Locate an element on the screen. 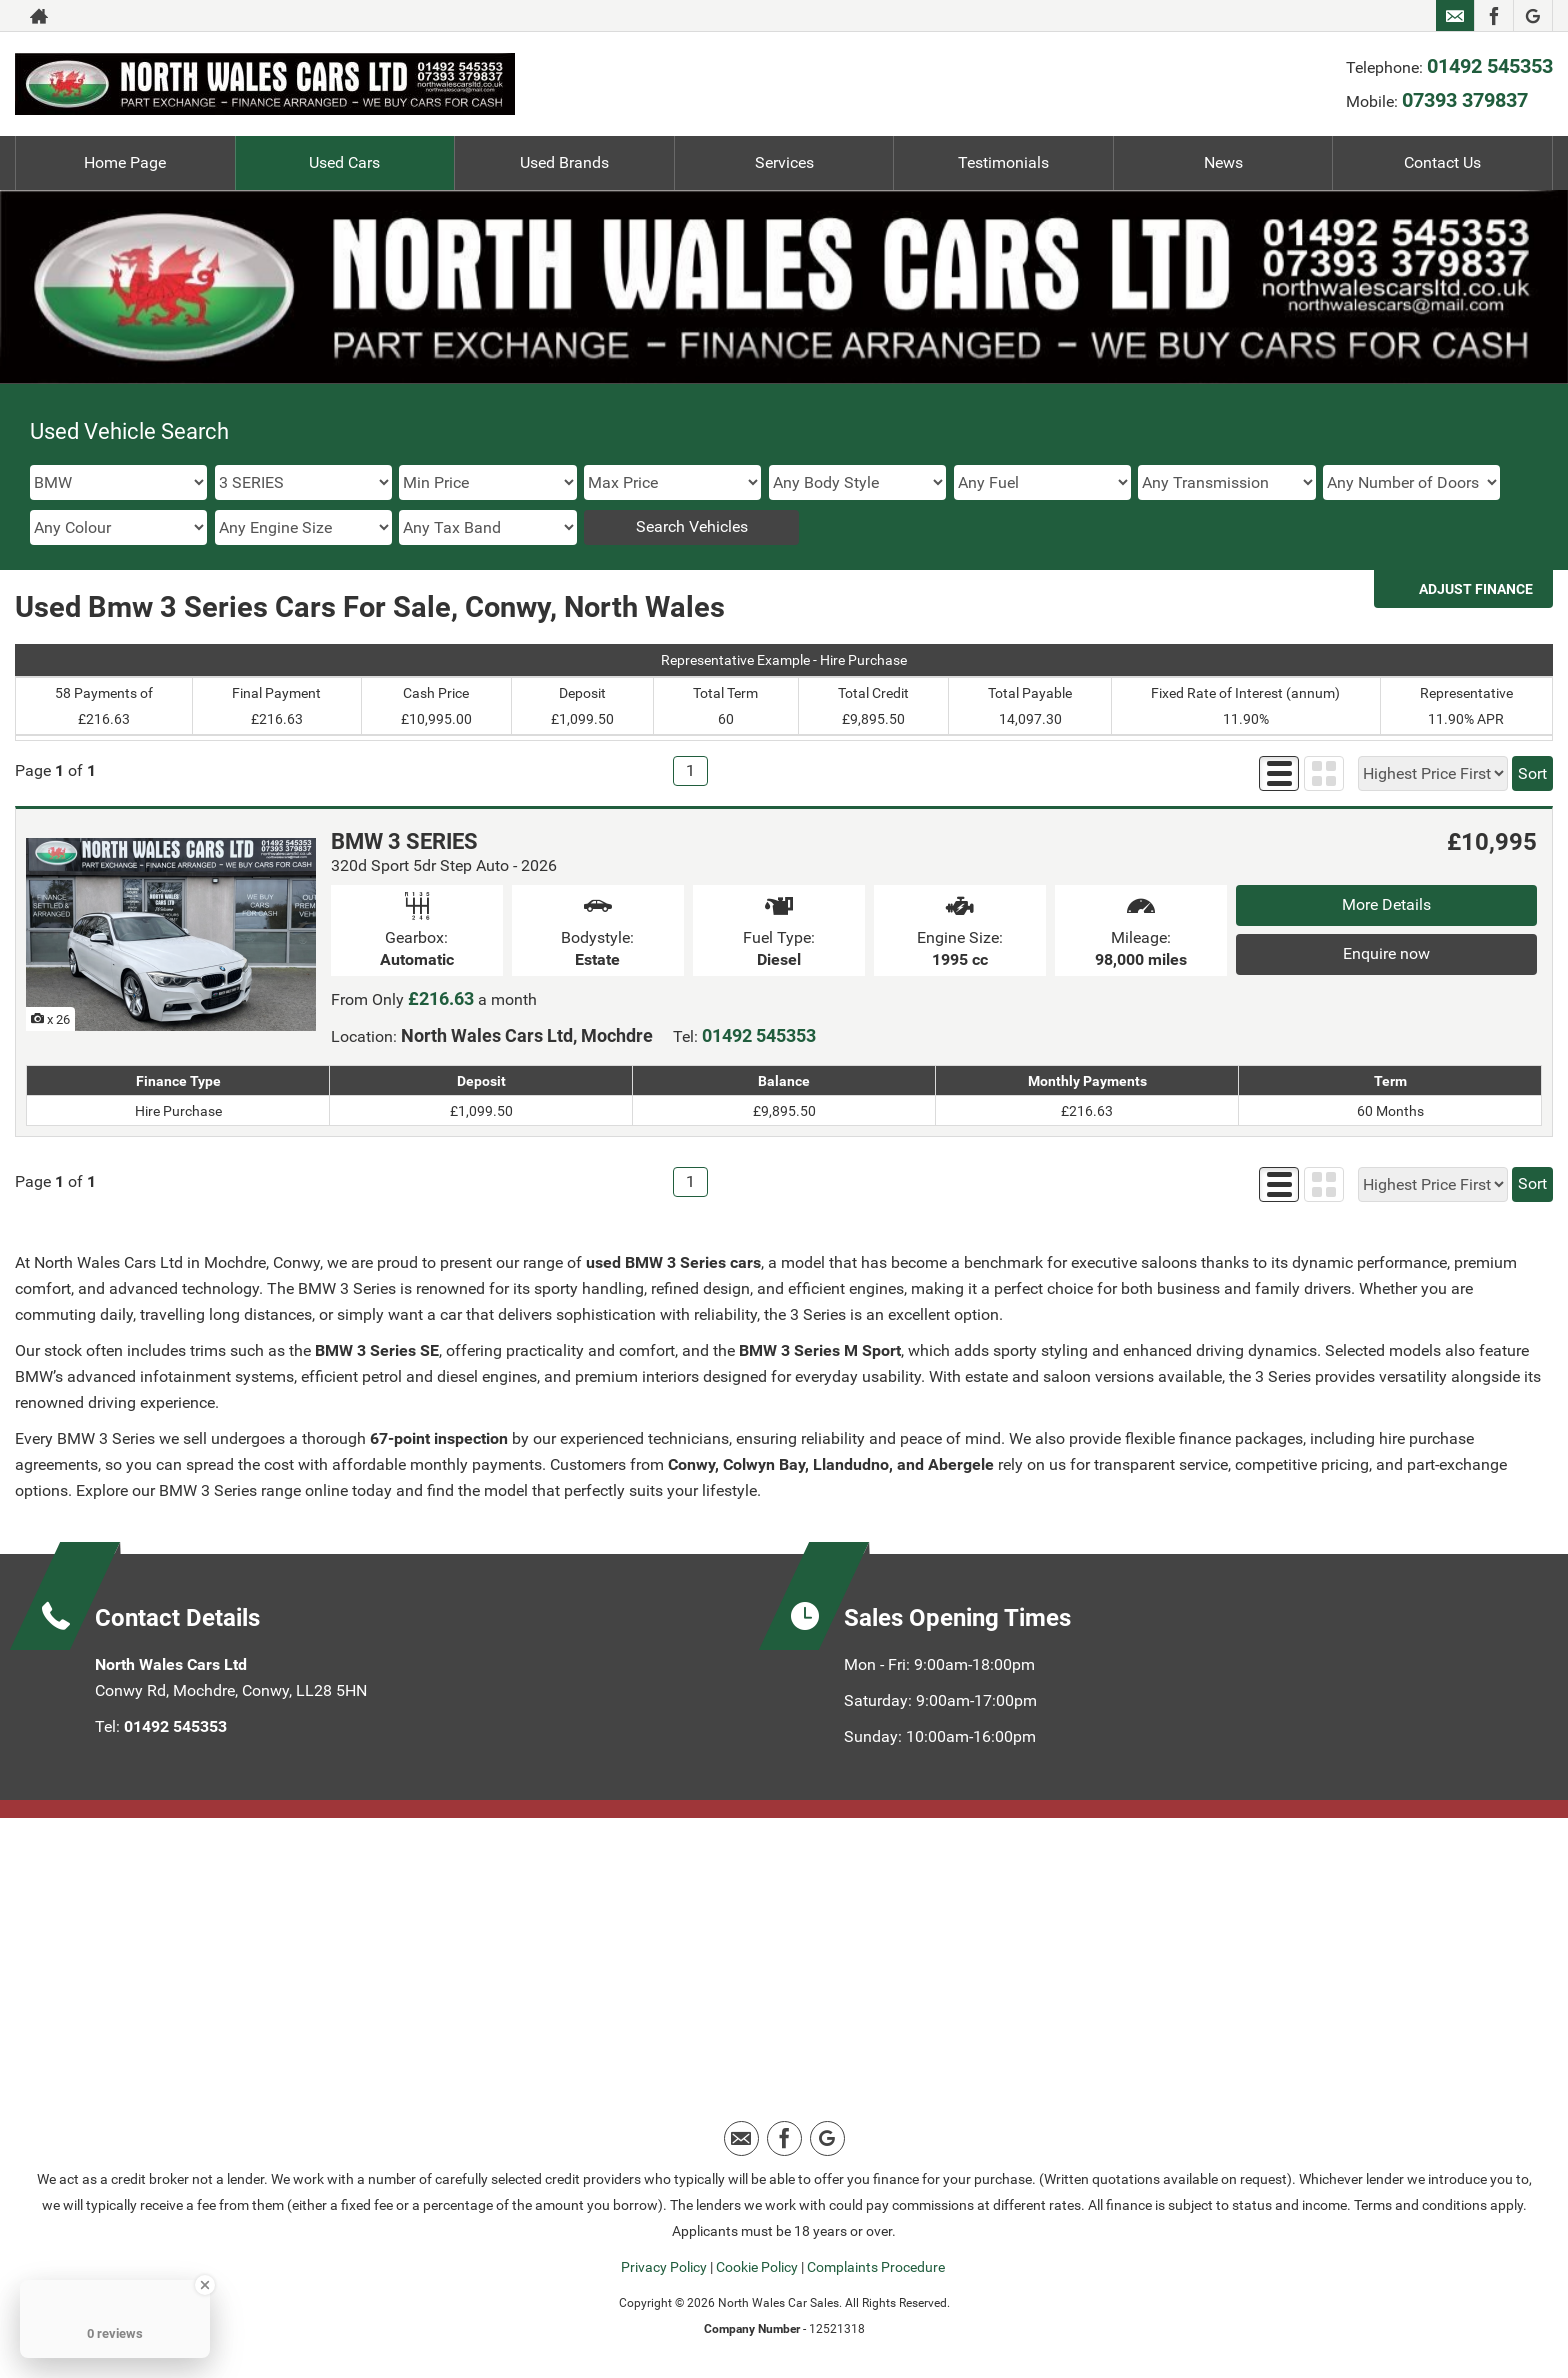 Image resolution: width=1568 pixels, height=2378 pixels. Contact Us is located at coordinates (1442, 162).